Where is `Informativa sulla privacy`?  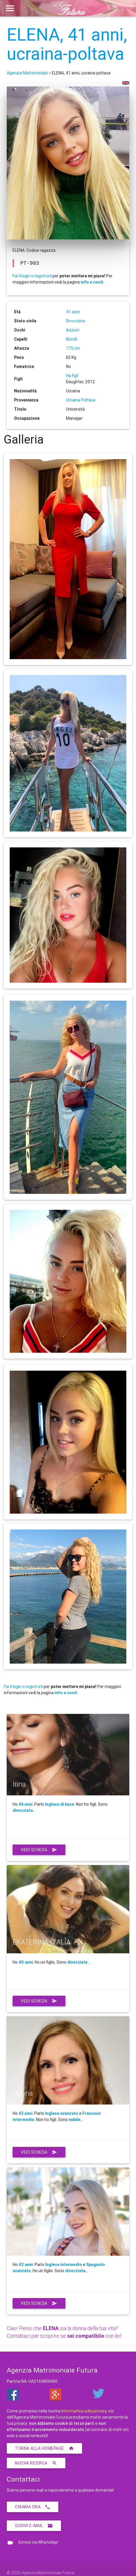 Informativa sulla privacy is located at coordinates (83, 2411).